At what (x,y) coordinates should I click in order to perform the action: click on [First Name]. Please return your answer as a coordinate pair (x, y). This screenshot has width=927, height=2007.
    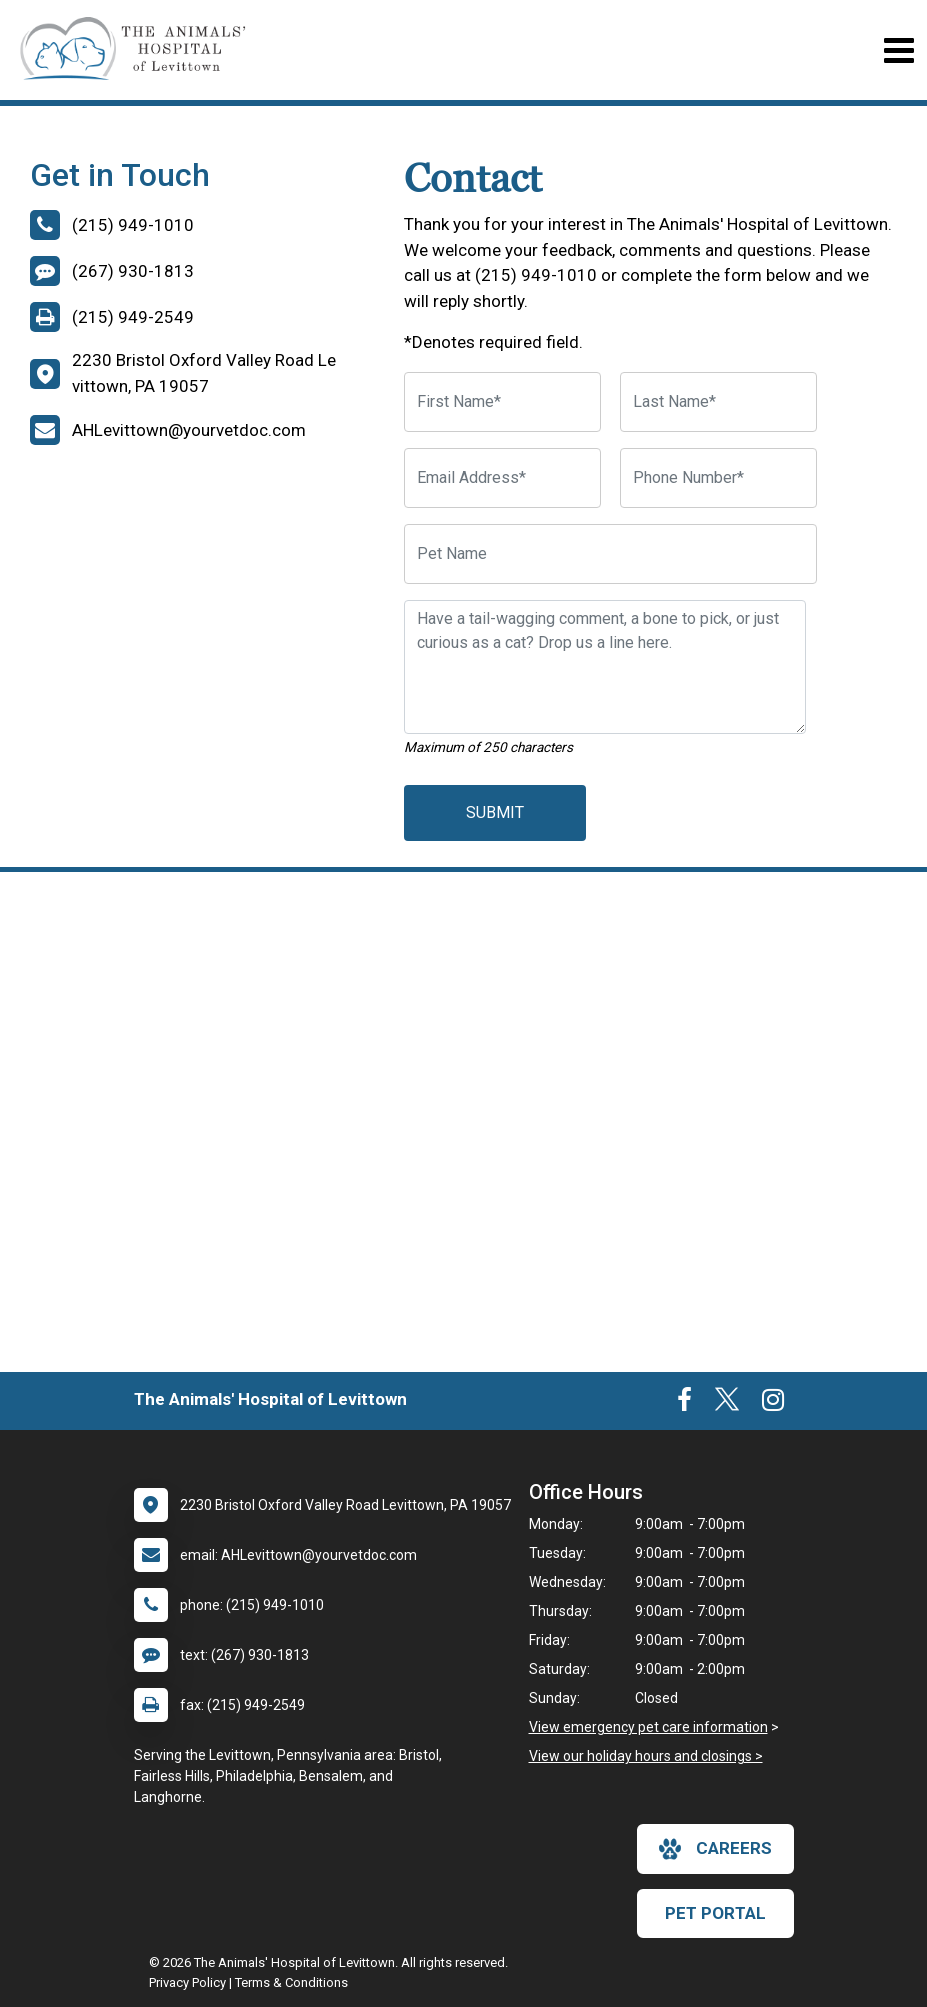
    Looking at the image, I should click on (502, 402).